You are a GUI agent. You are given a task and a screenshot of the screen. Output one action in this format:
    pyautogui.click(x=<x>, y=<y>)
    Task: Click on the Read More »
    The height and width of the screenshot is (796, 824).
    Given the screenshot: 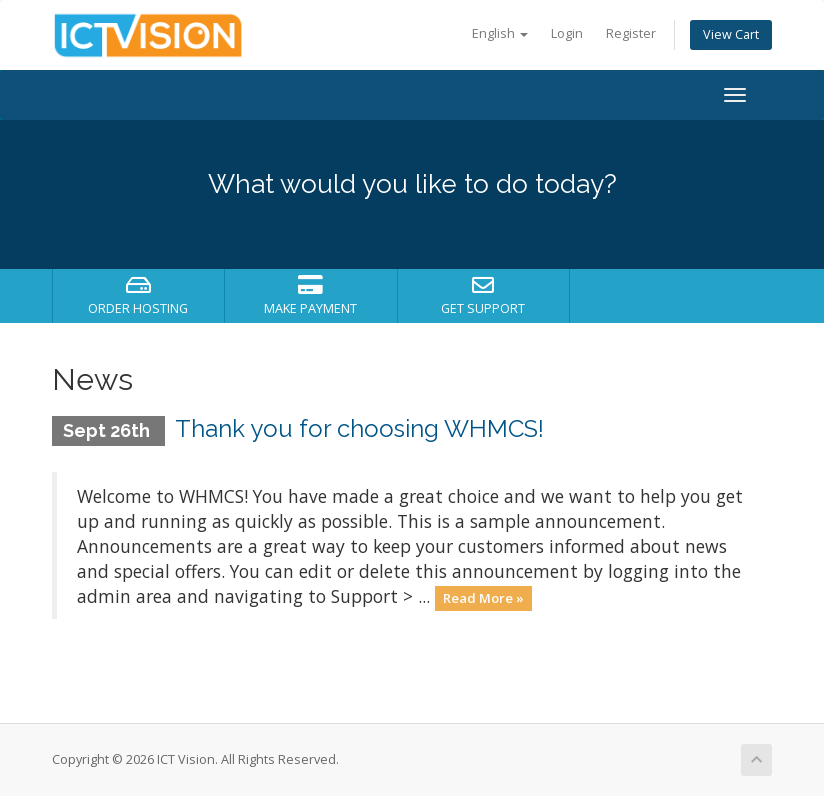 What is the action you would take?
    pyautogui.click(x=483, y=598)
    